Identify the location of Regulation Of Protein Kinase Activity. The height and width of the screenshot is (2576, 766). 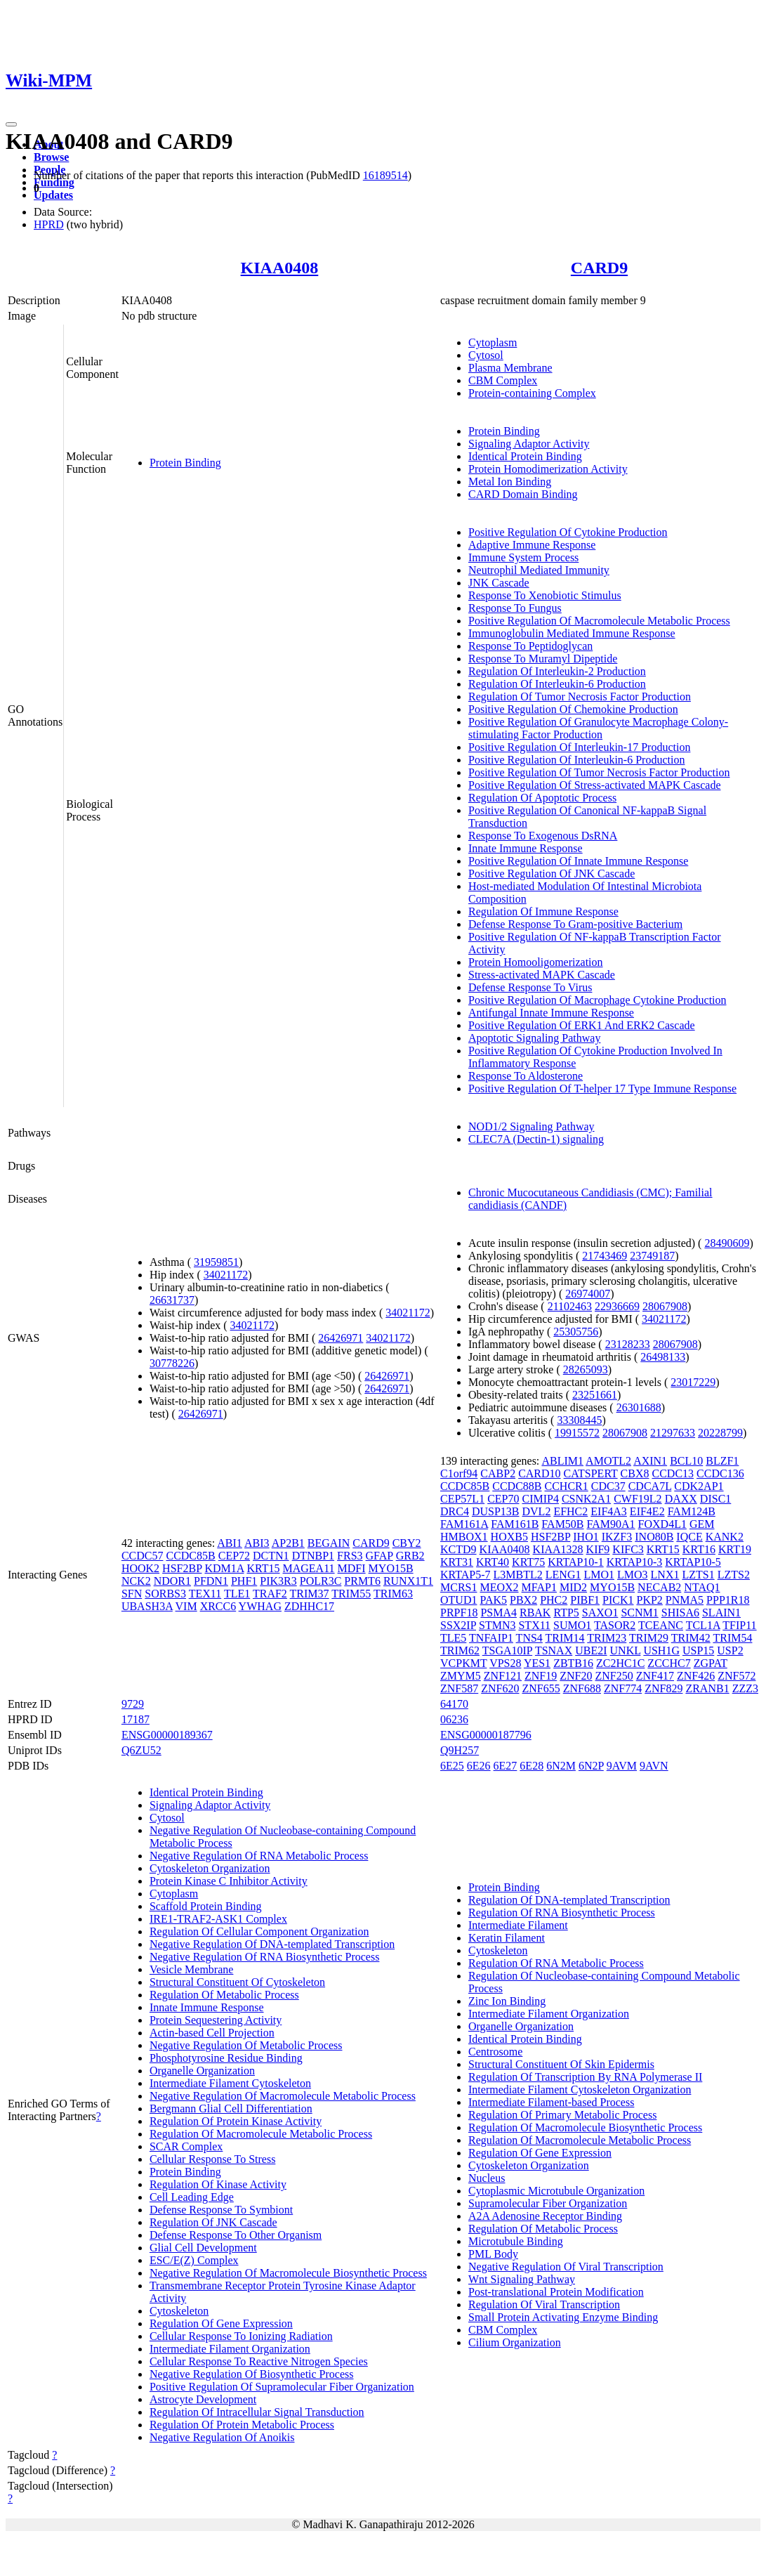
(236, 2121).